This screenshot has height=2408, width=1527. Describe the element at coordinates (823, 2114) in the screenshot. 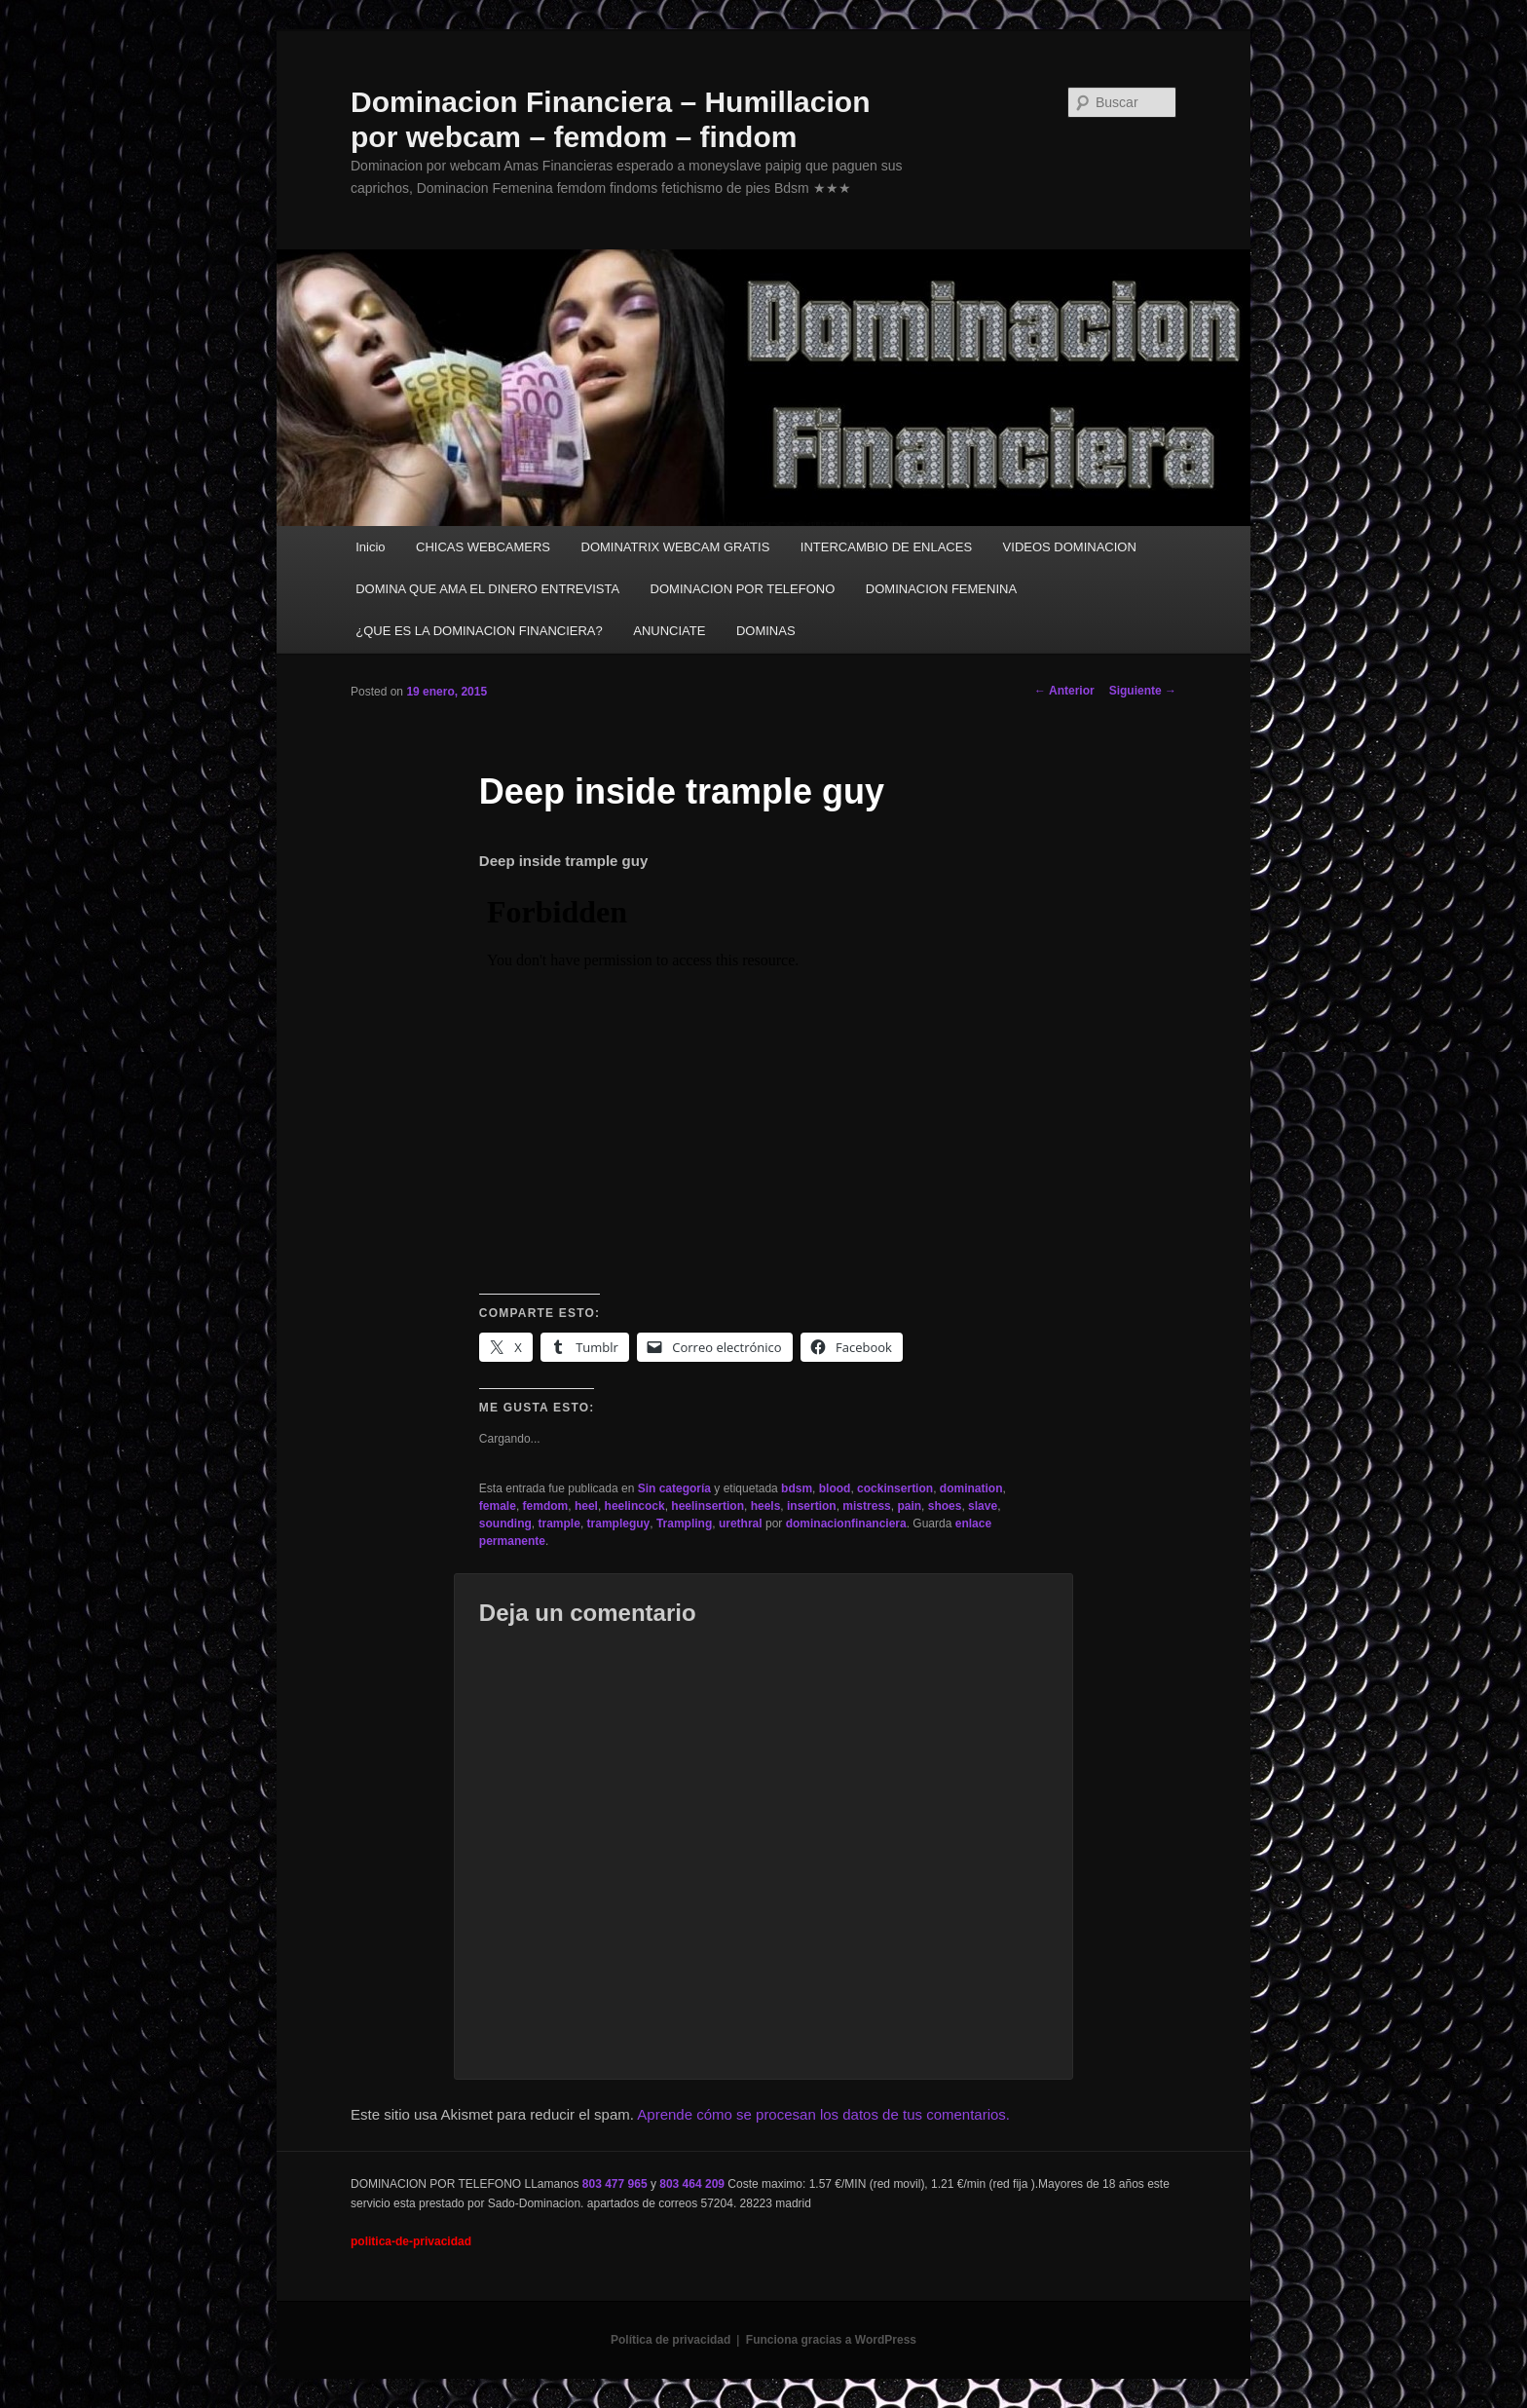

I see `Aprende cómo se procesan los datos de tus comentarios.` at that location.